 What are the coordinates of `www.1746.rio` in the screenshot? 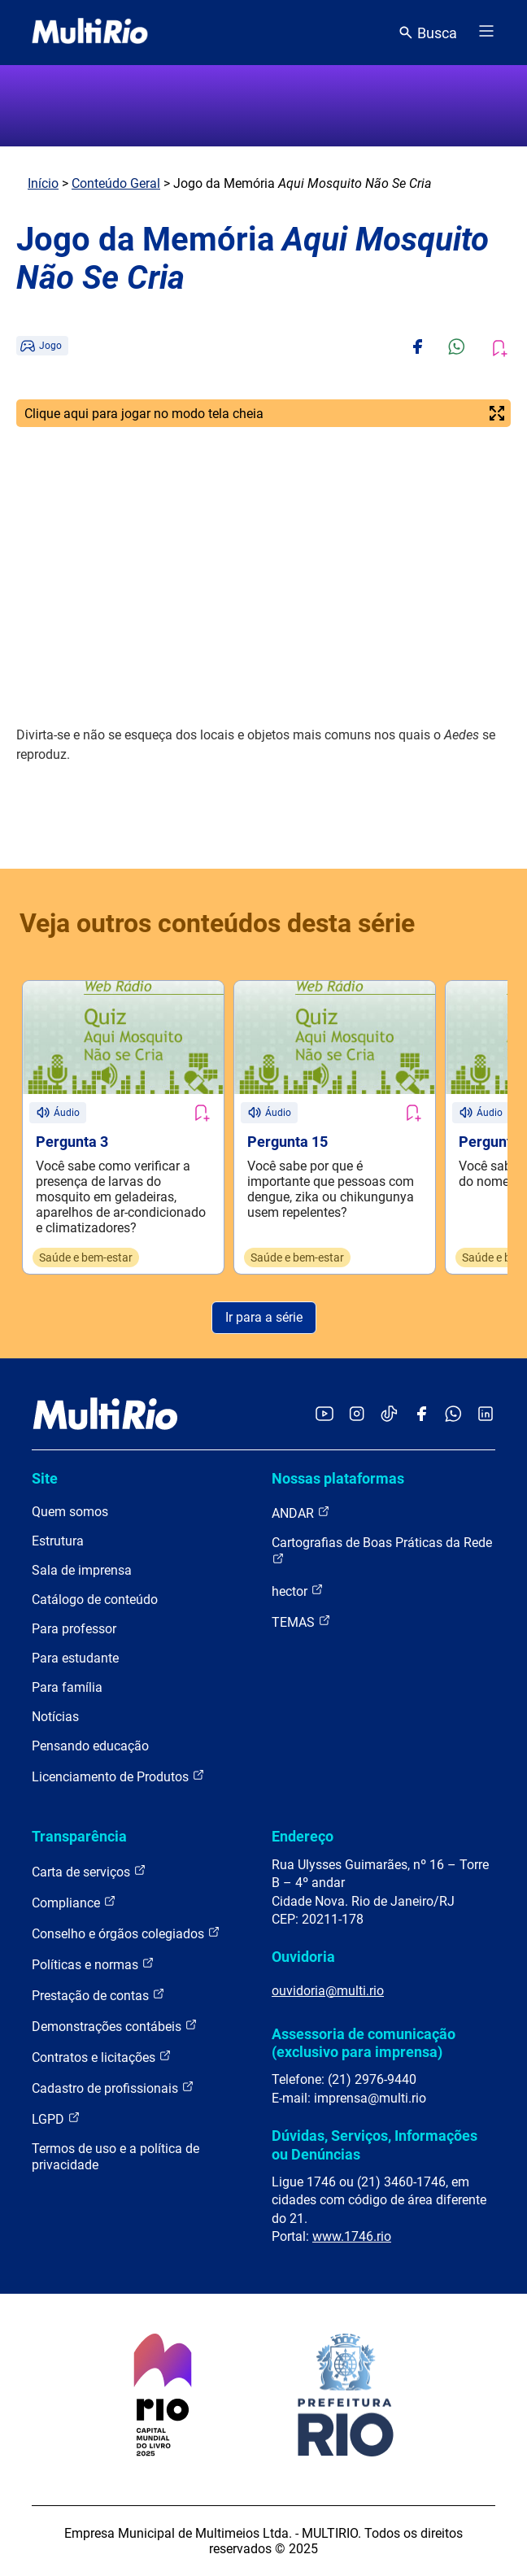 It's located at (351, 2236).